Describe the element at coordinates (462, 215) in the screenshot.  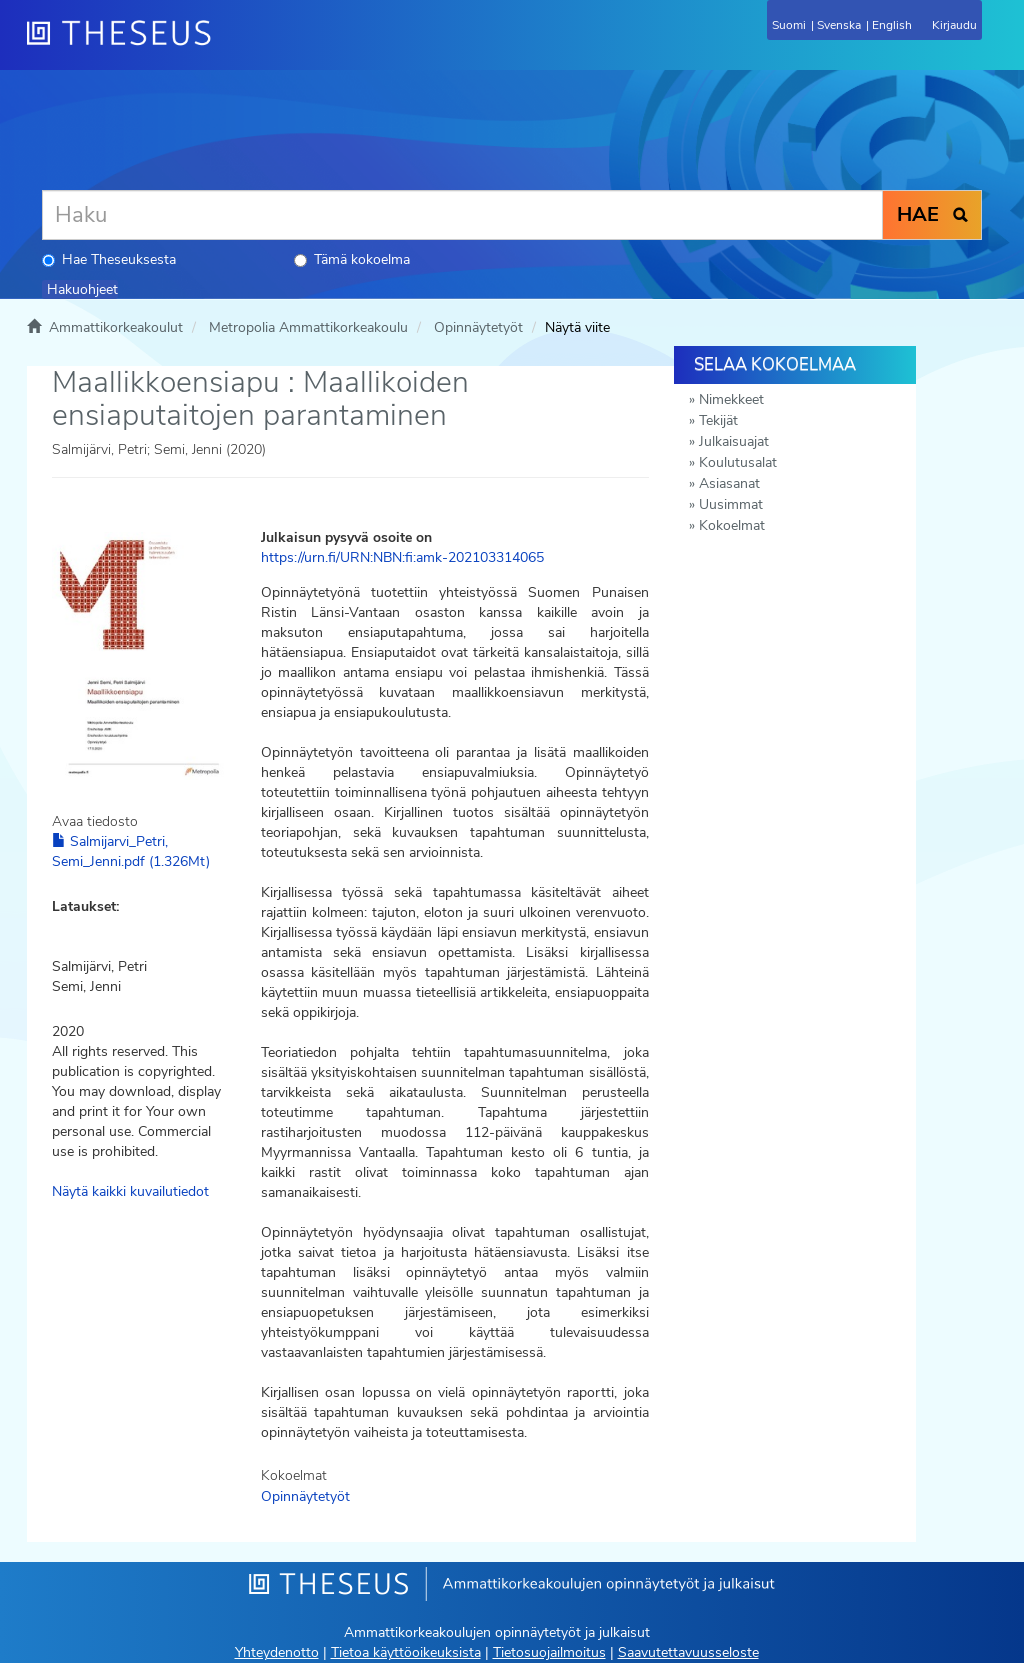
I see `[Haku]` at that location.